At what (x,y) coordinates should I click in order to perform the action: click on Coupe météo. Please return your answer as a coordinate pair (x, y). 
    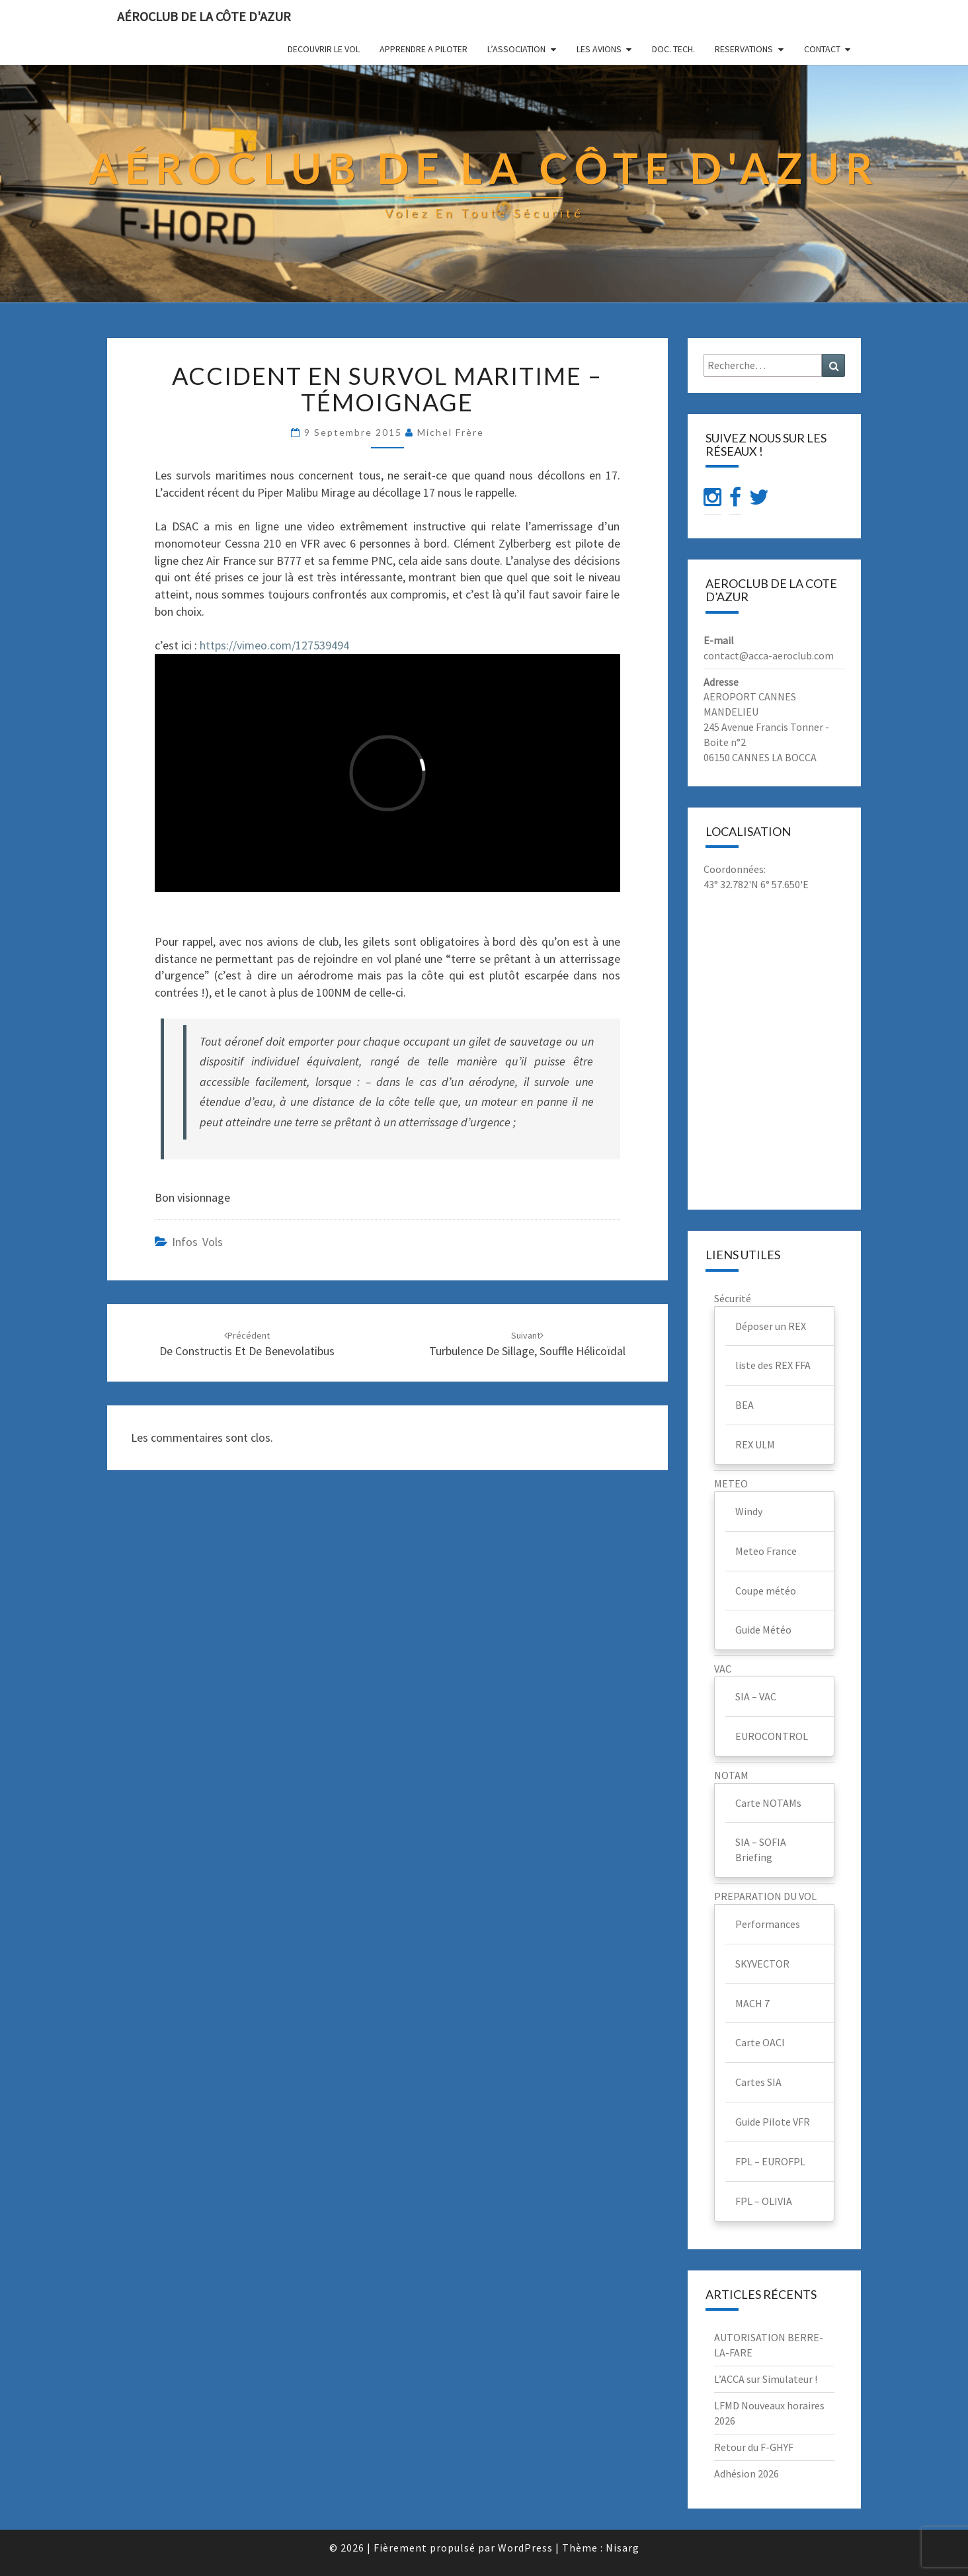
    Looking at the image, I should click on (765, 1590).